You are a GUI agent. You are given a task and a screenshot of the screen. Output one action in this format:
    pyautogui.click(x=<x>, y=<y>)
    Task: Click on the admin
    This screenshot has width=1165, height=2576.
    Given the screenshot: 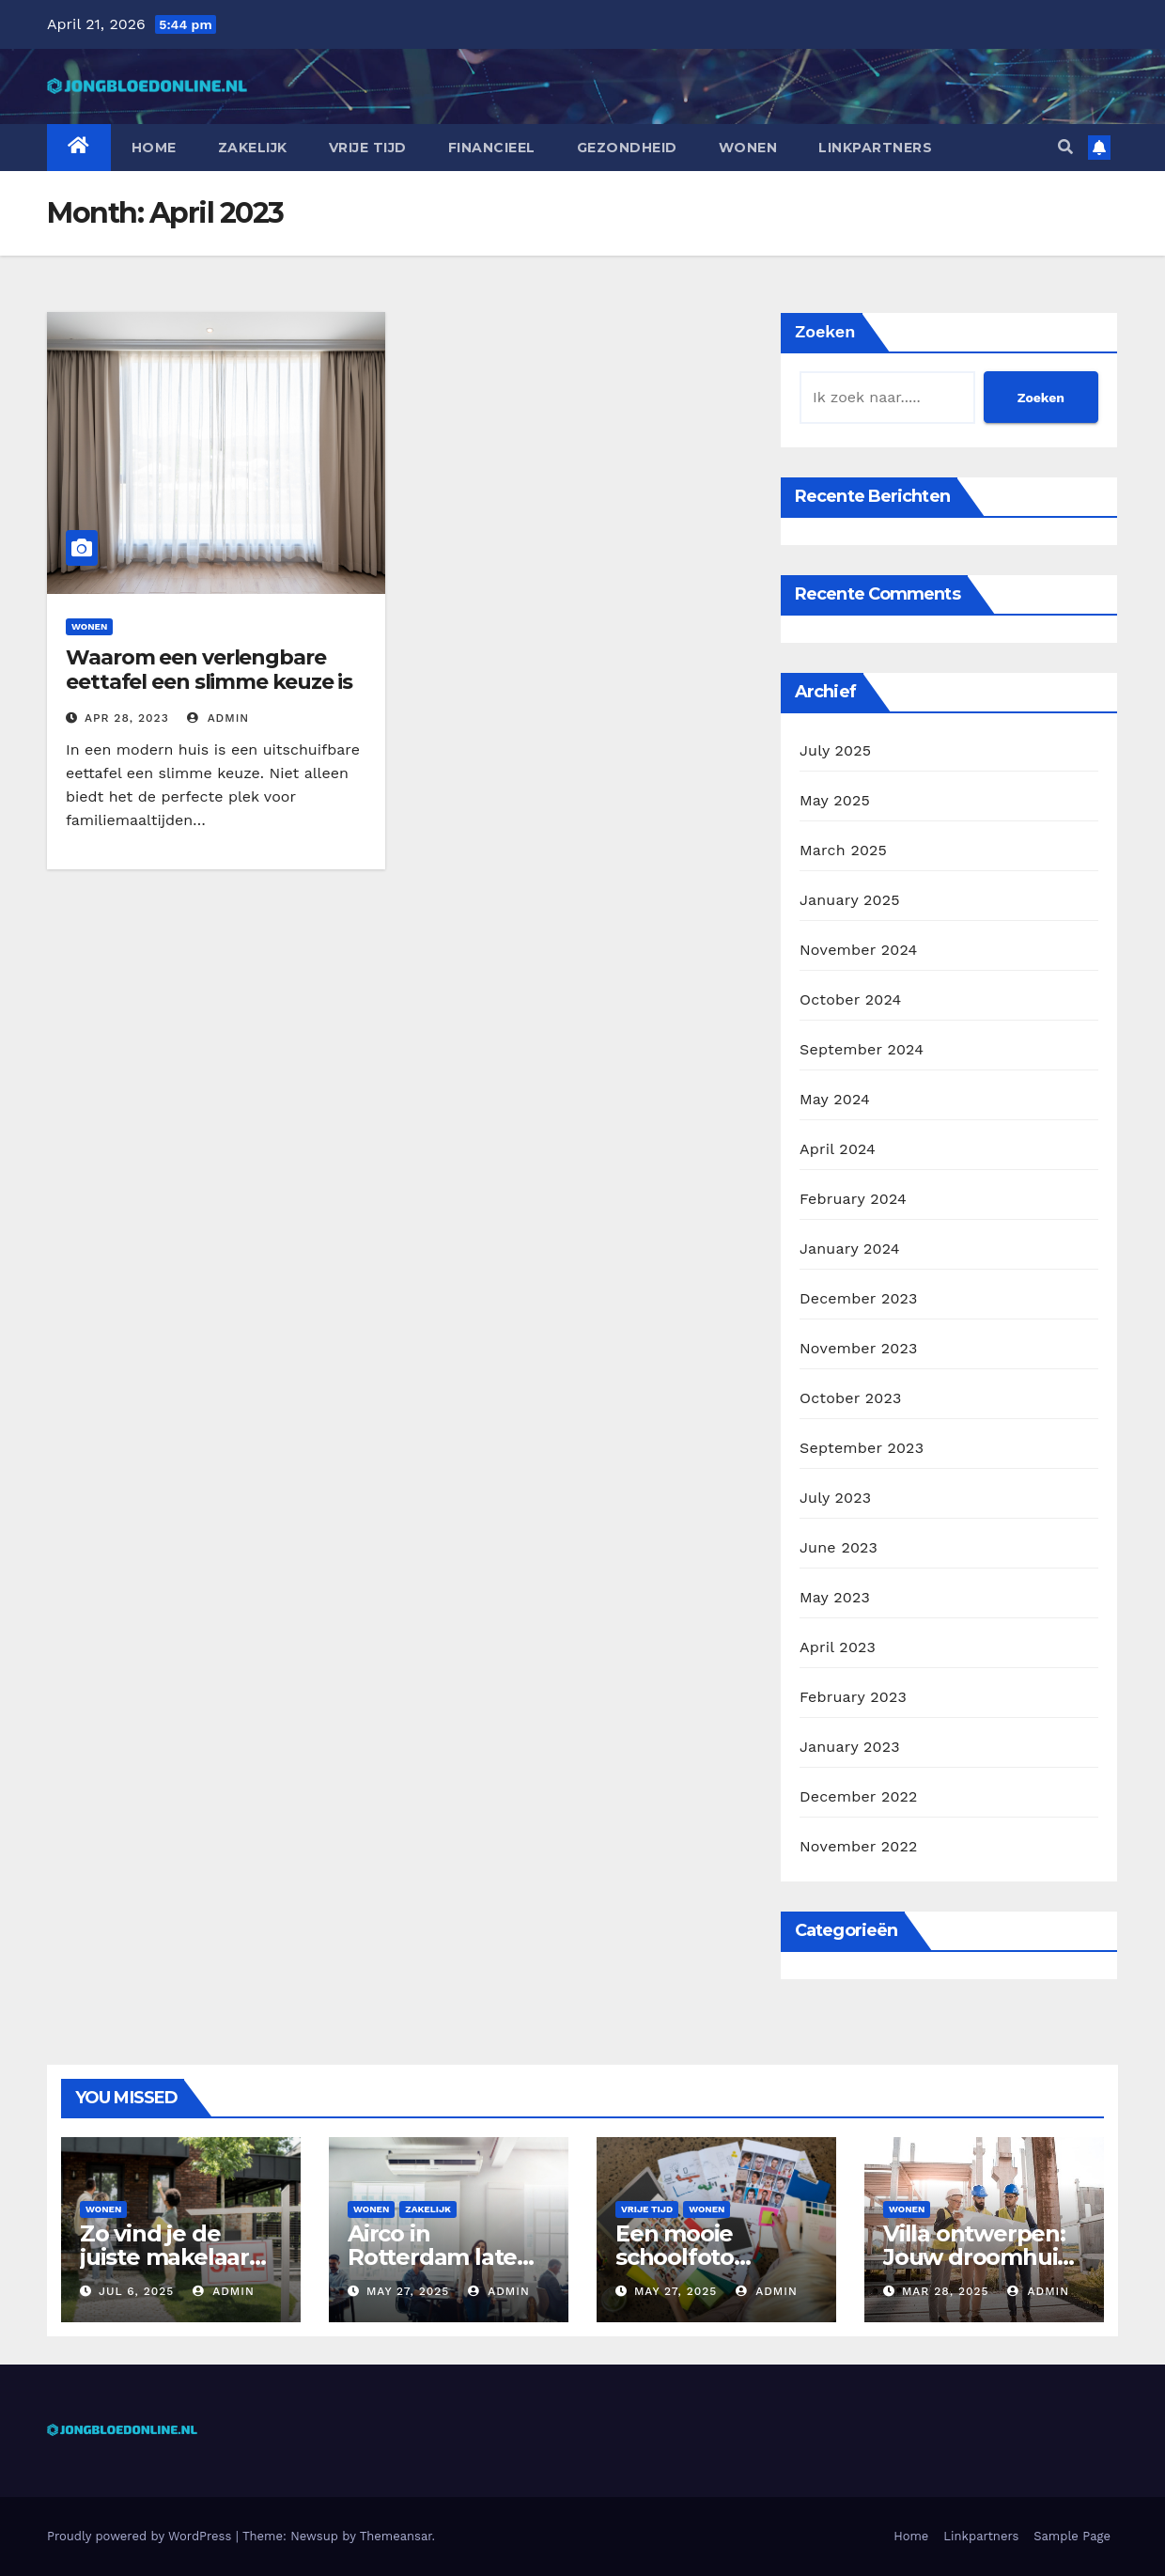 What is the action you would take?
    pyautogui.click(x=218, y=718)
    